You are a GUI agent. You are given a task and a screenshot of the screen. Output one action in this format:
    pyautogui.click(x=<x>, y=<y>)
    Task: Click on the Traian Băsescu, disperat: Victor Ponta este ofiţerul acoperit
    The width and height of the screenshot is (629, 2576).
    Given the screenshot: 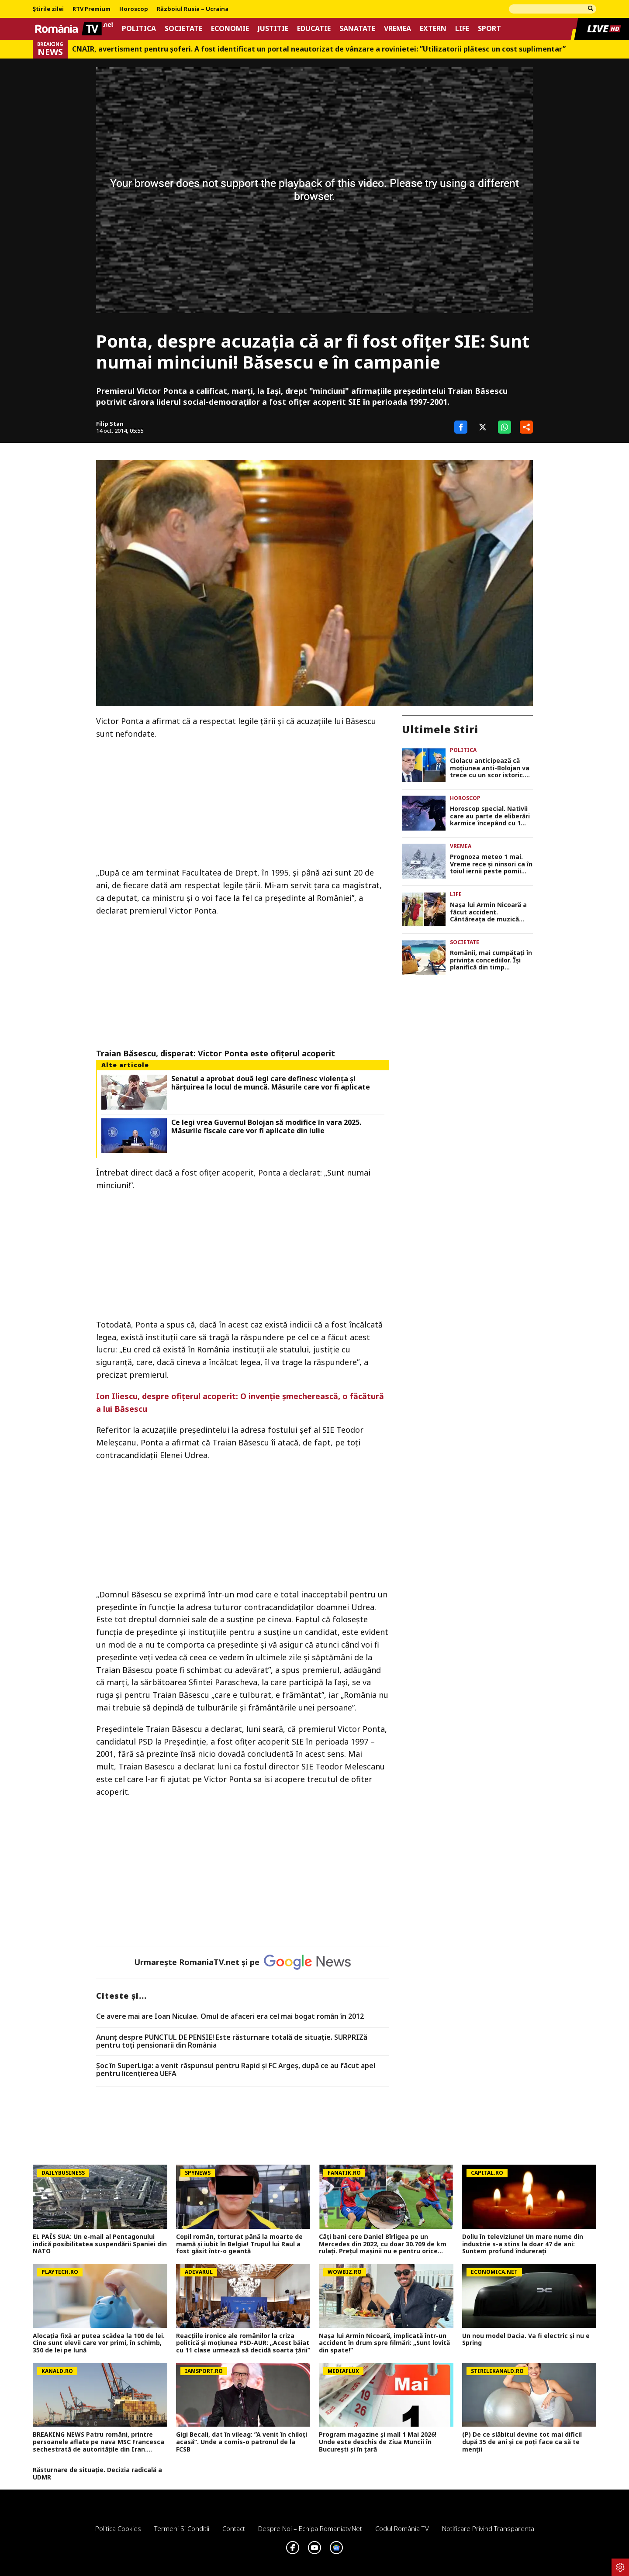 What is the action you would take?
    pyautogui.click(x=215, y=1053)
    